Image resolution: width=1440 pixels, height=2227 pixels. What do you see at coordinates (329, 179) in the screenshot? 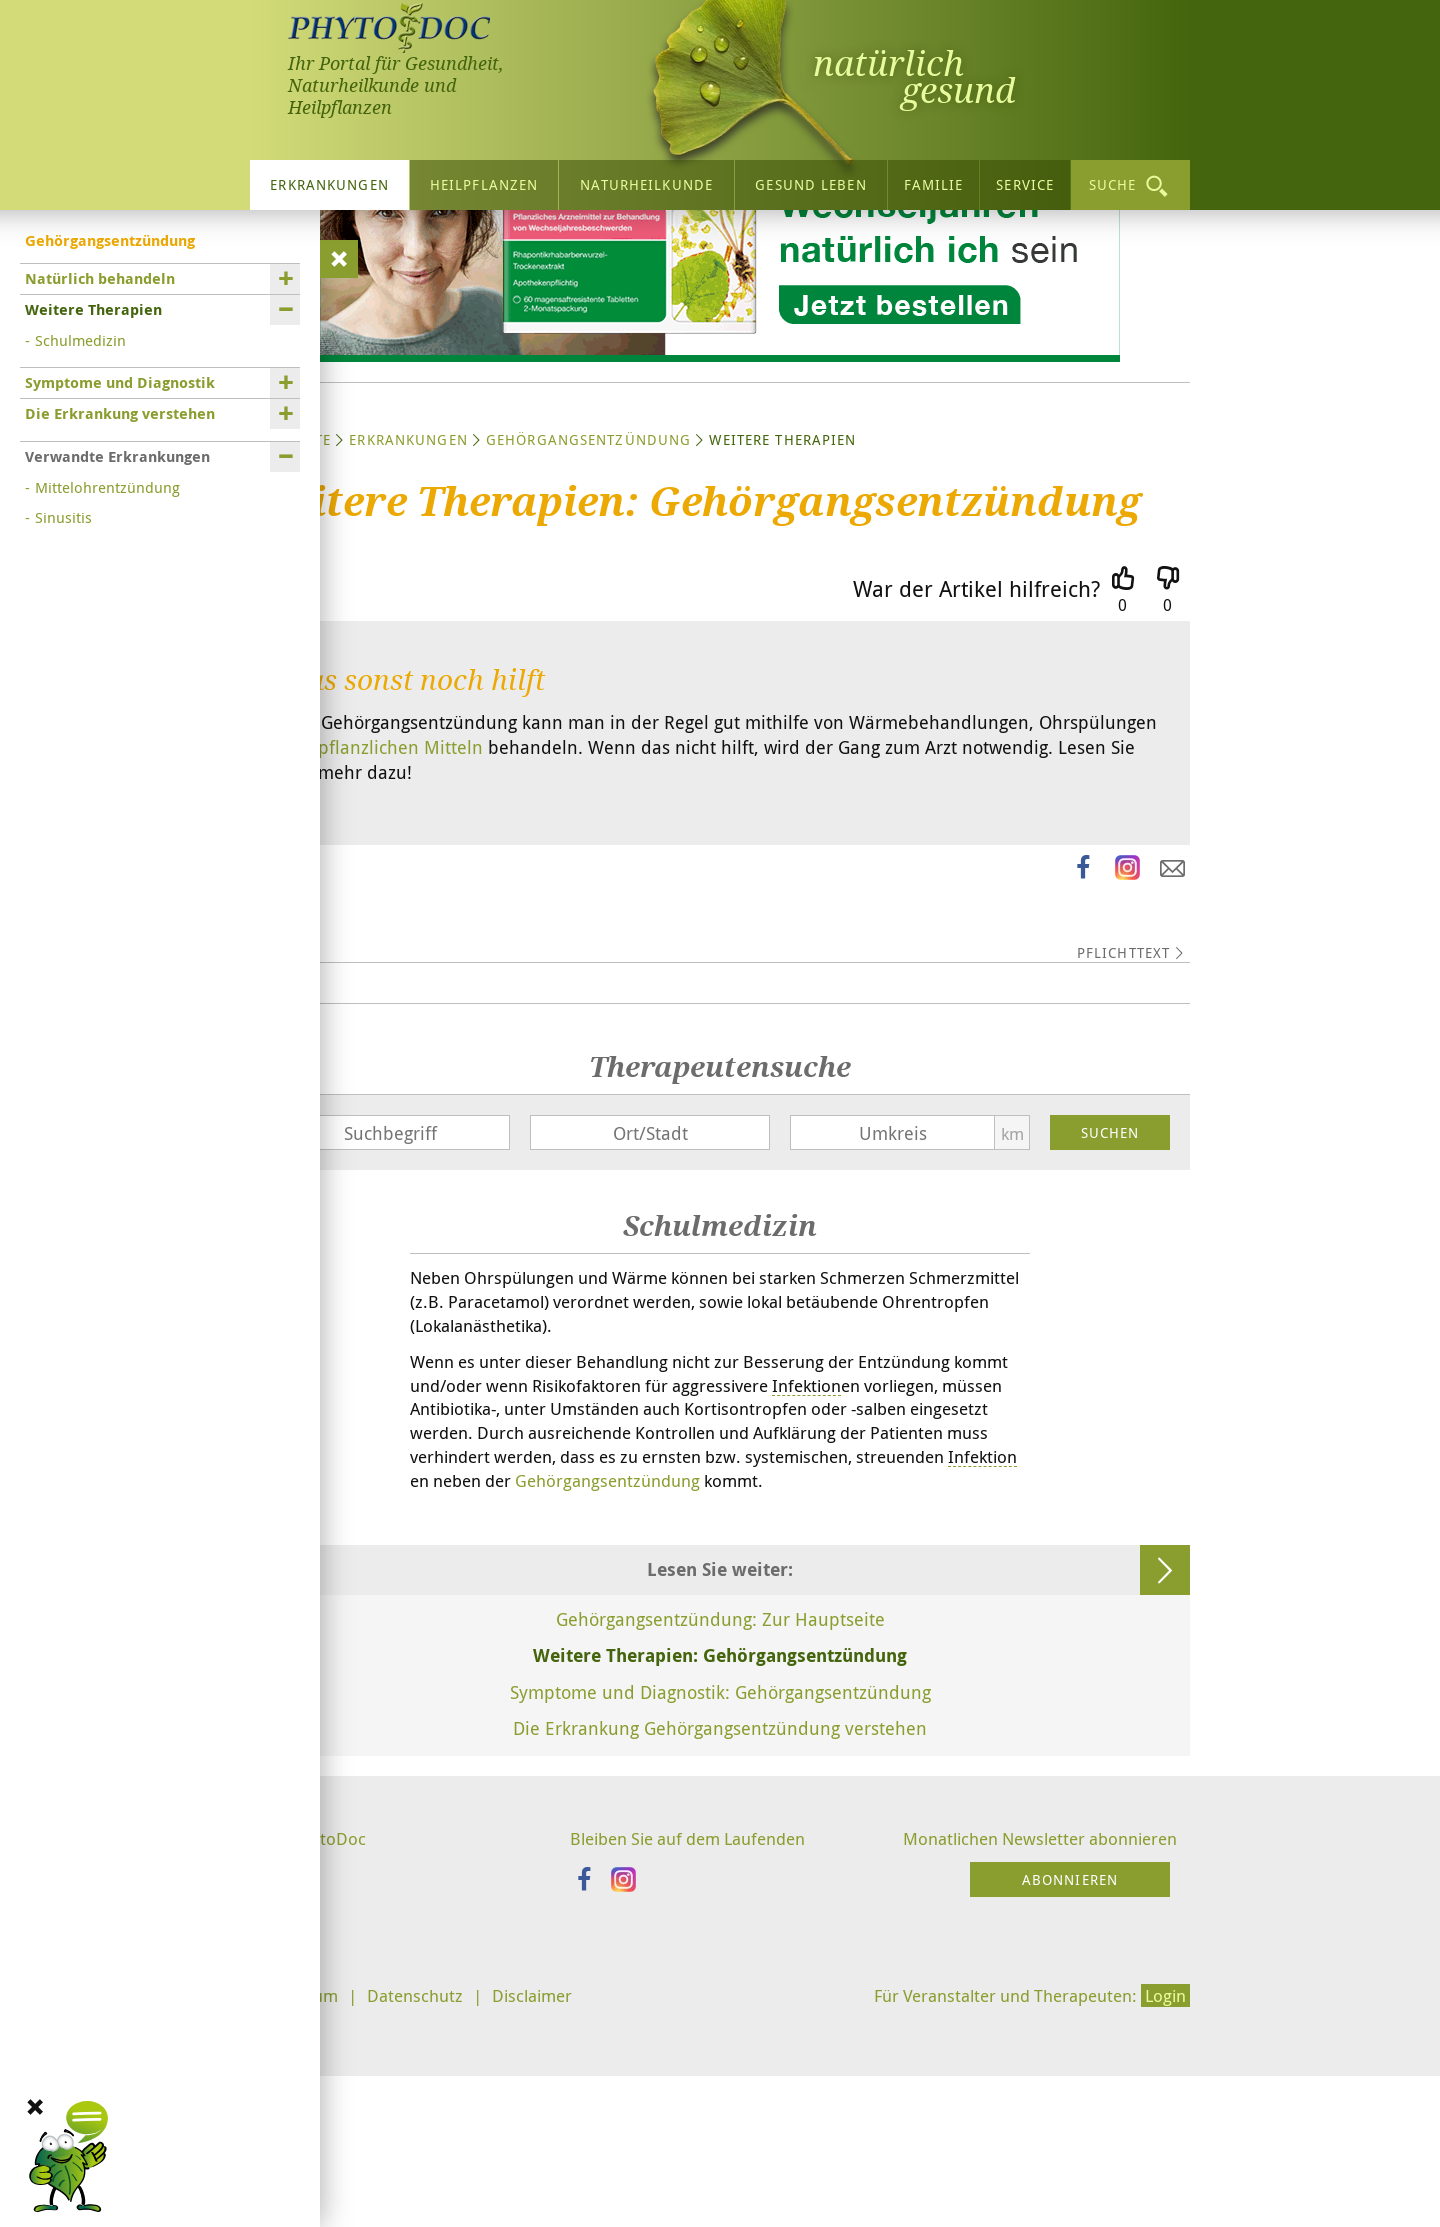
I see `Erkrankungen` at bounding box center [329, 179].